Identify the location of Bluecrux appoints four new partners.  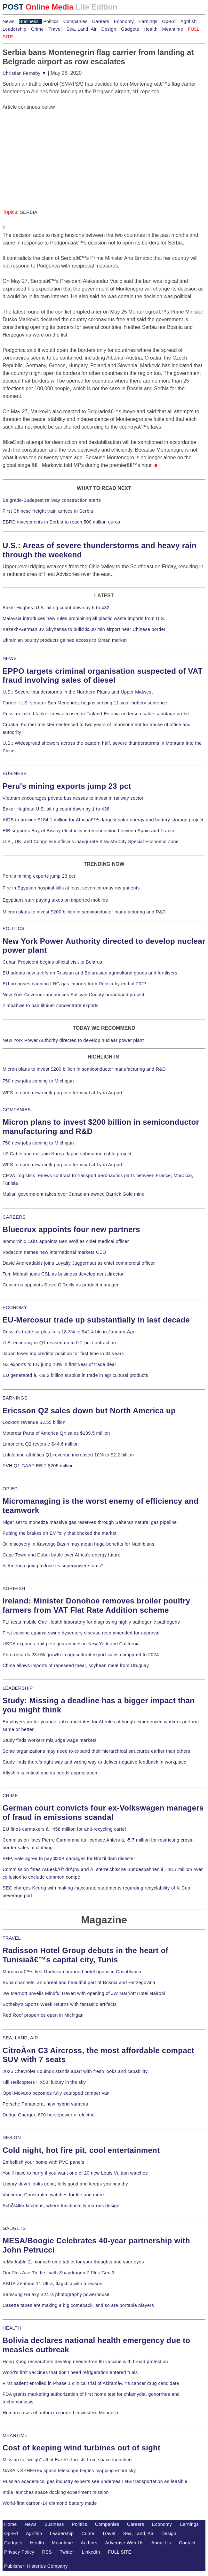
(71, 1229).